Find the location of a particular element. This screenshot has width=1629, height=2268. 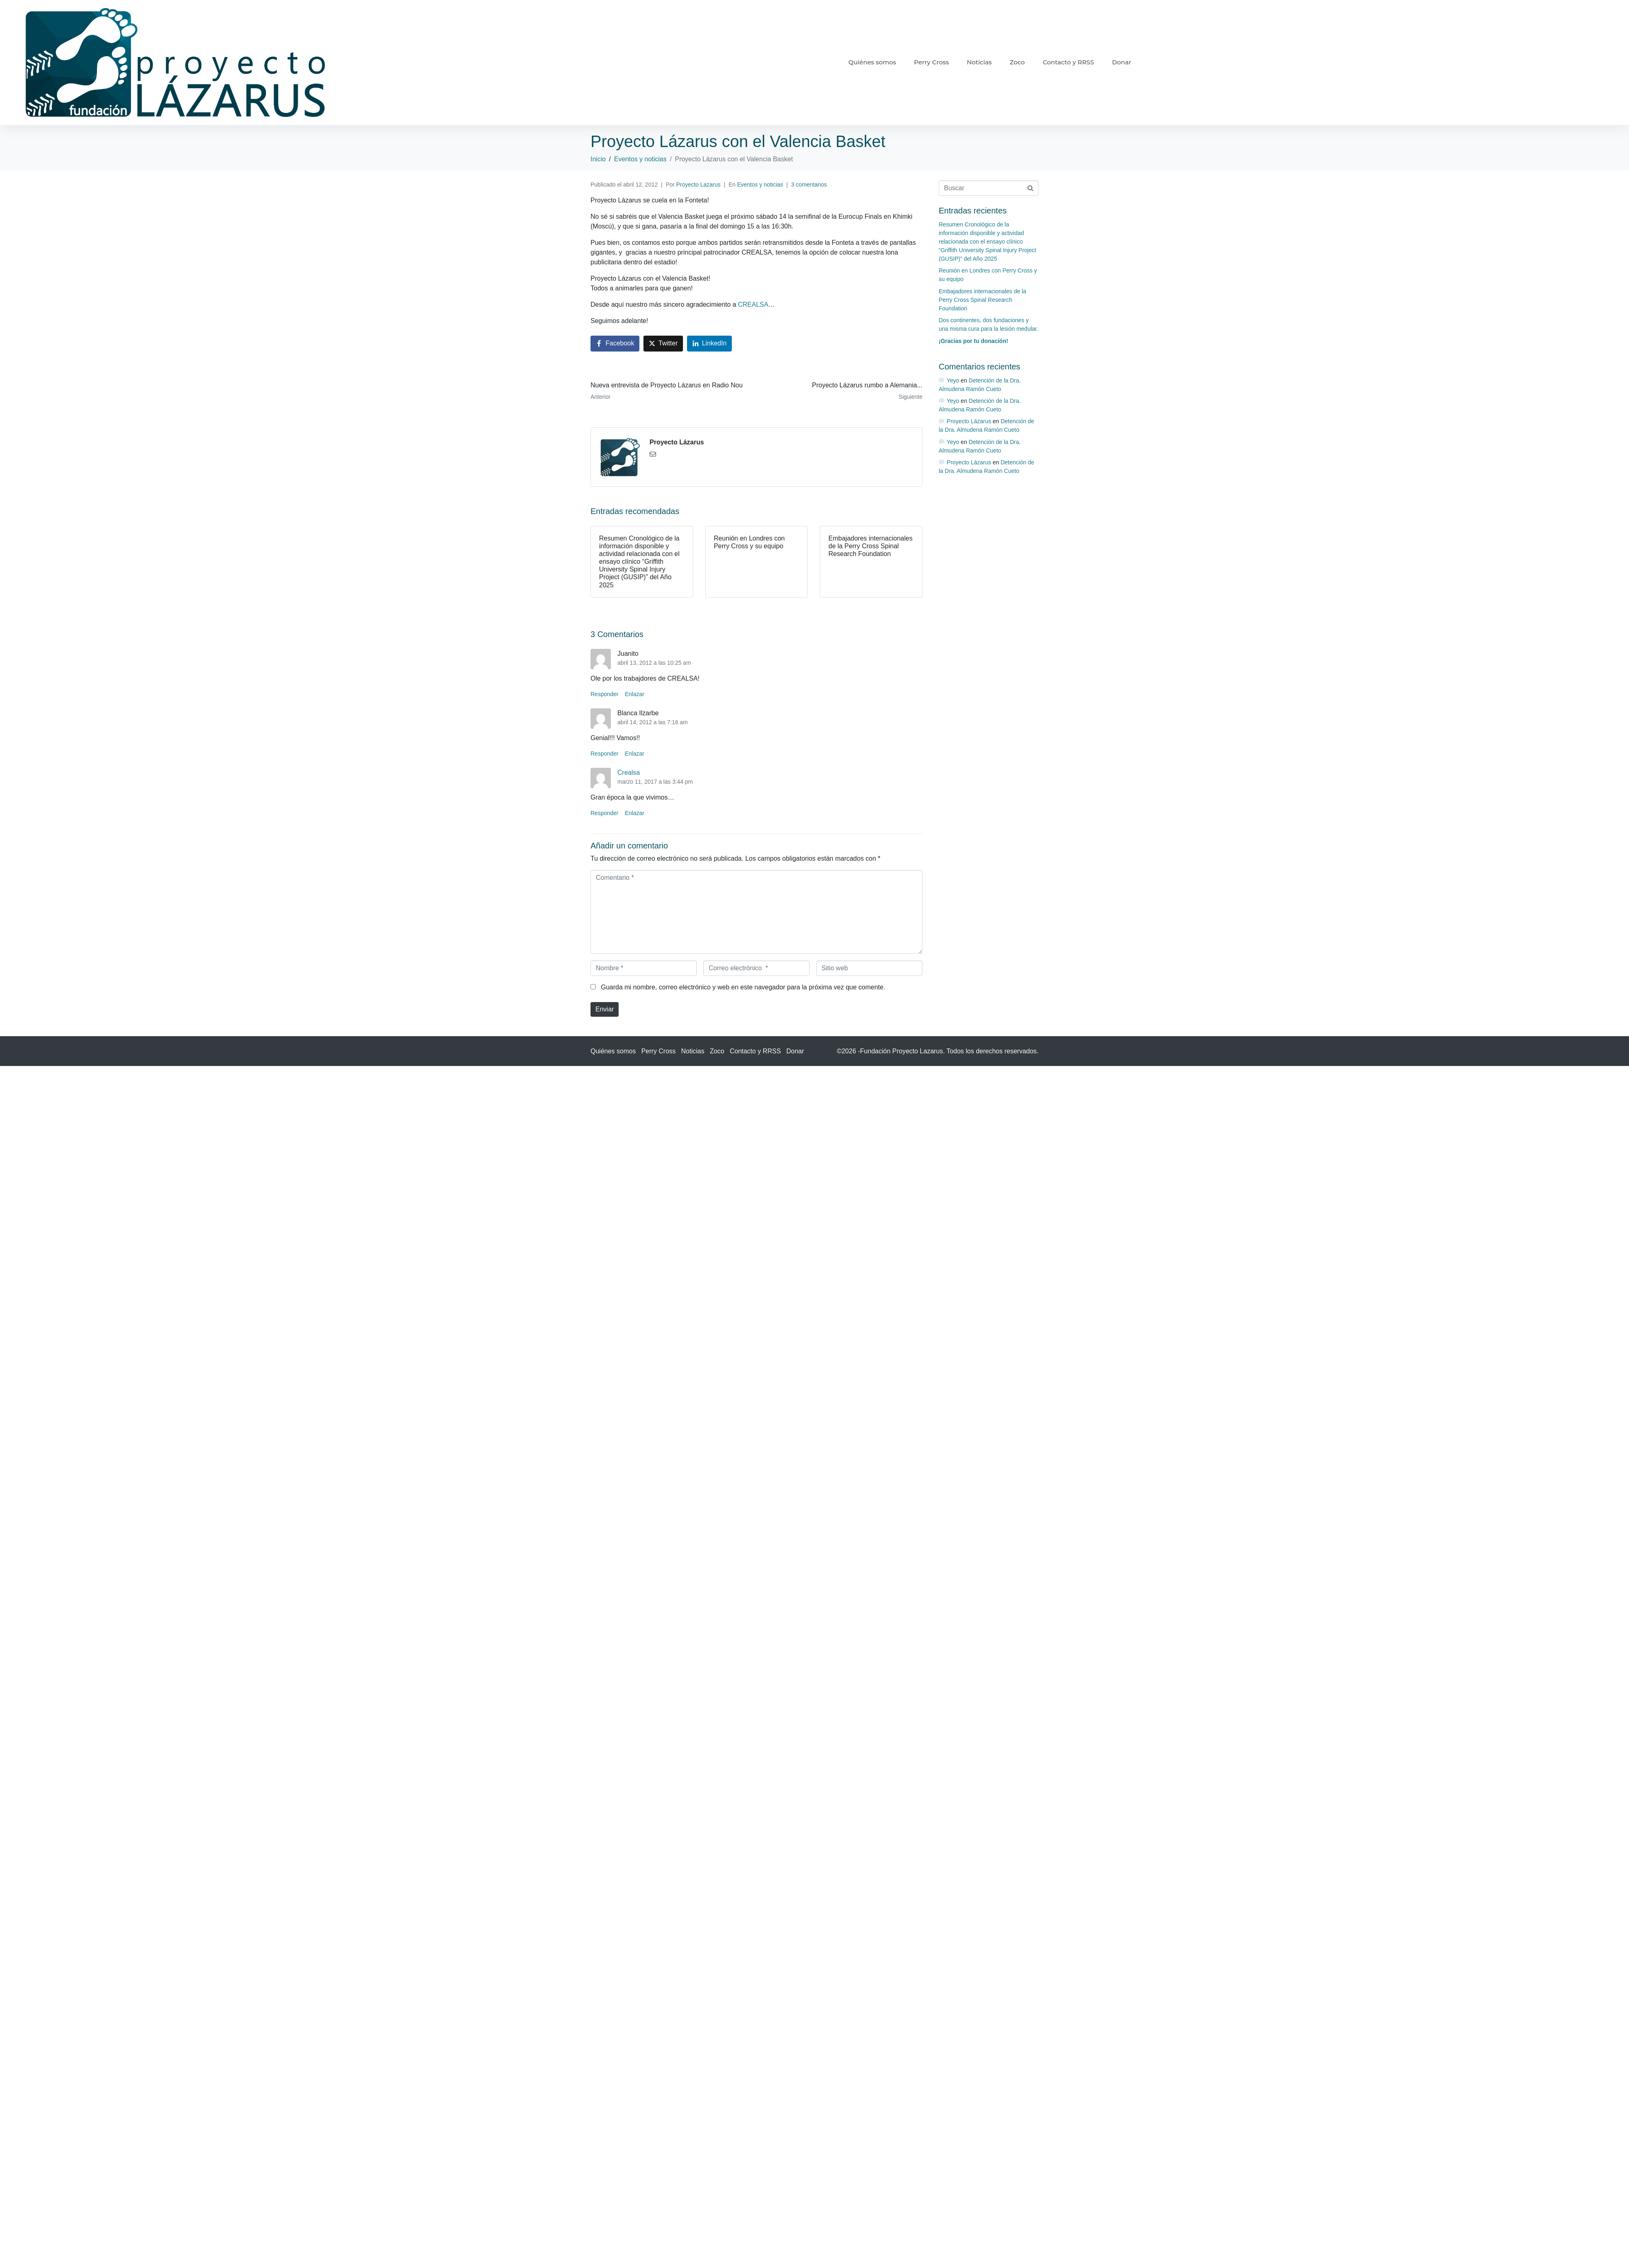

Crealsa is located at coordinates (628, 772).